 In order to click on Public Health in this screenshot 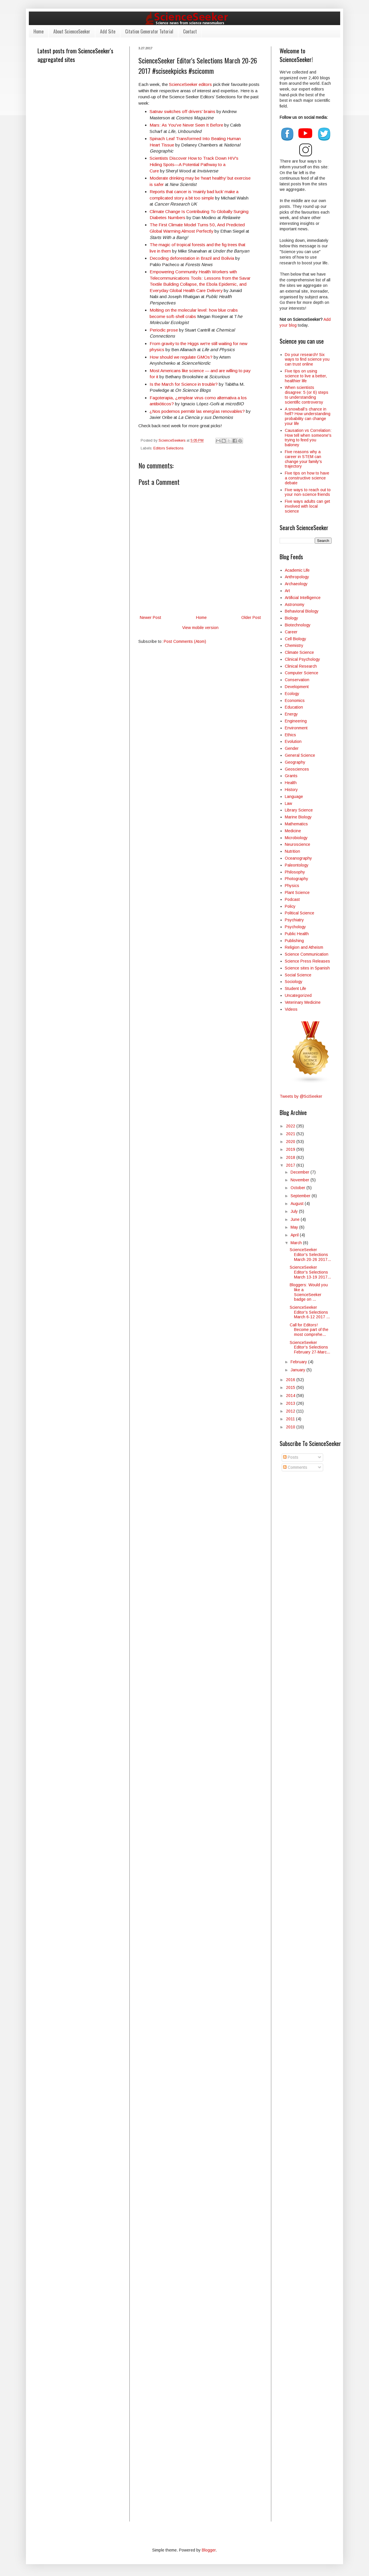, I will do `click(297, 933)`.